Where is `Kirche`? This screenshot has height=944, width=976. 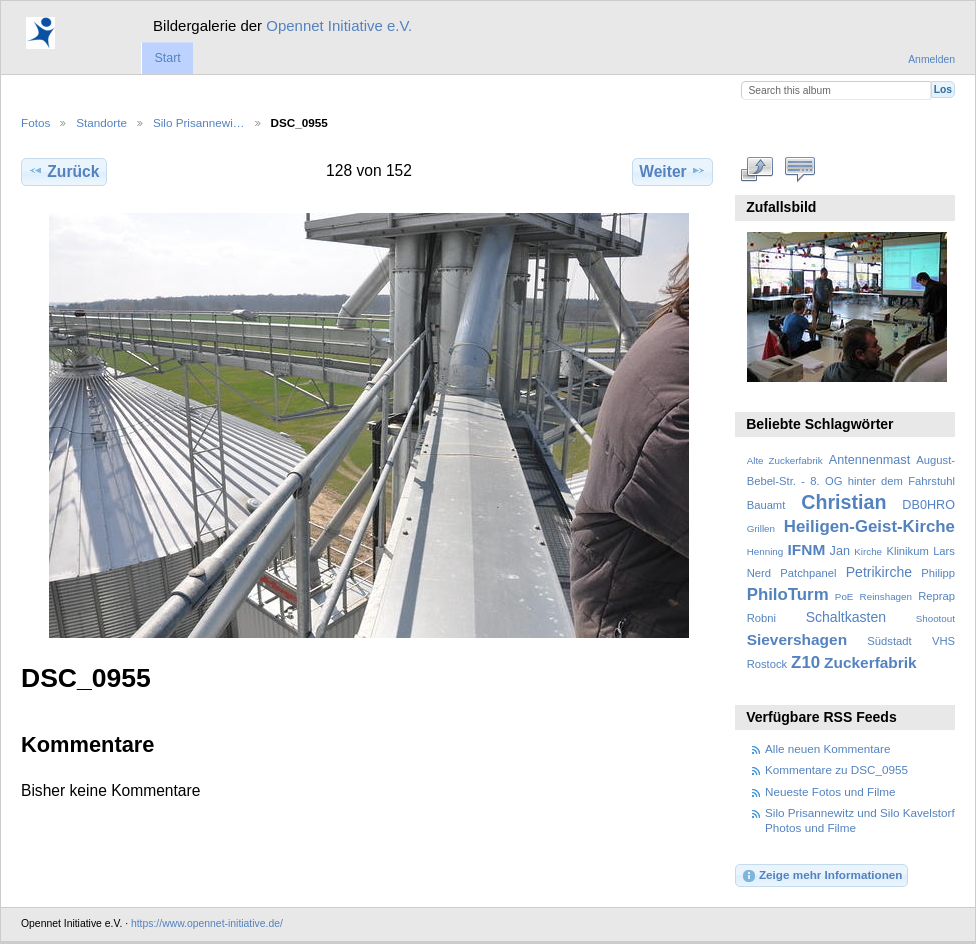 Kirche is located at coordinates (868, 551).